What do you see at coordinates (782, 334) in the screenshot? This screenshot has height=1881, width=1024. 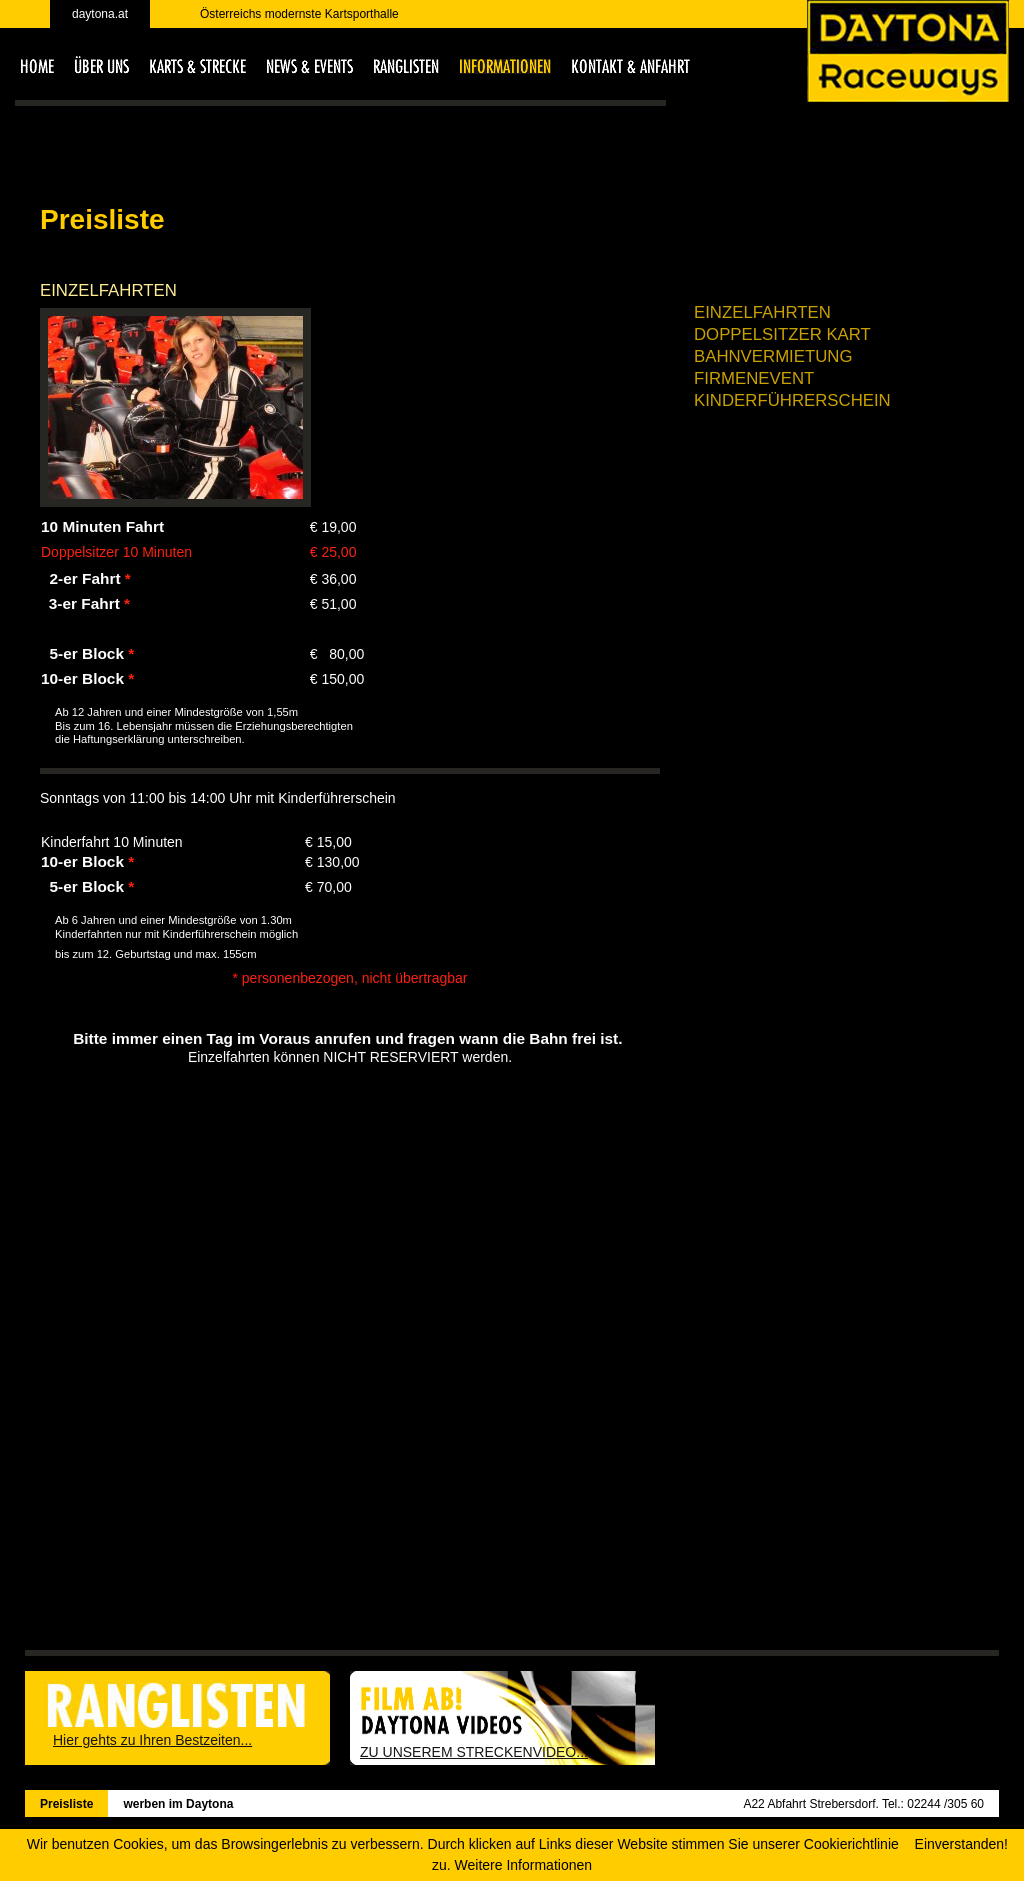 I see `Doppelsitzer Kart` at bounding box center [782, 334].